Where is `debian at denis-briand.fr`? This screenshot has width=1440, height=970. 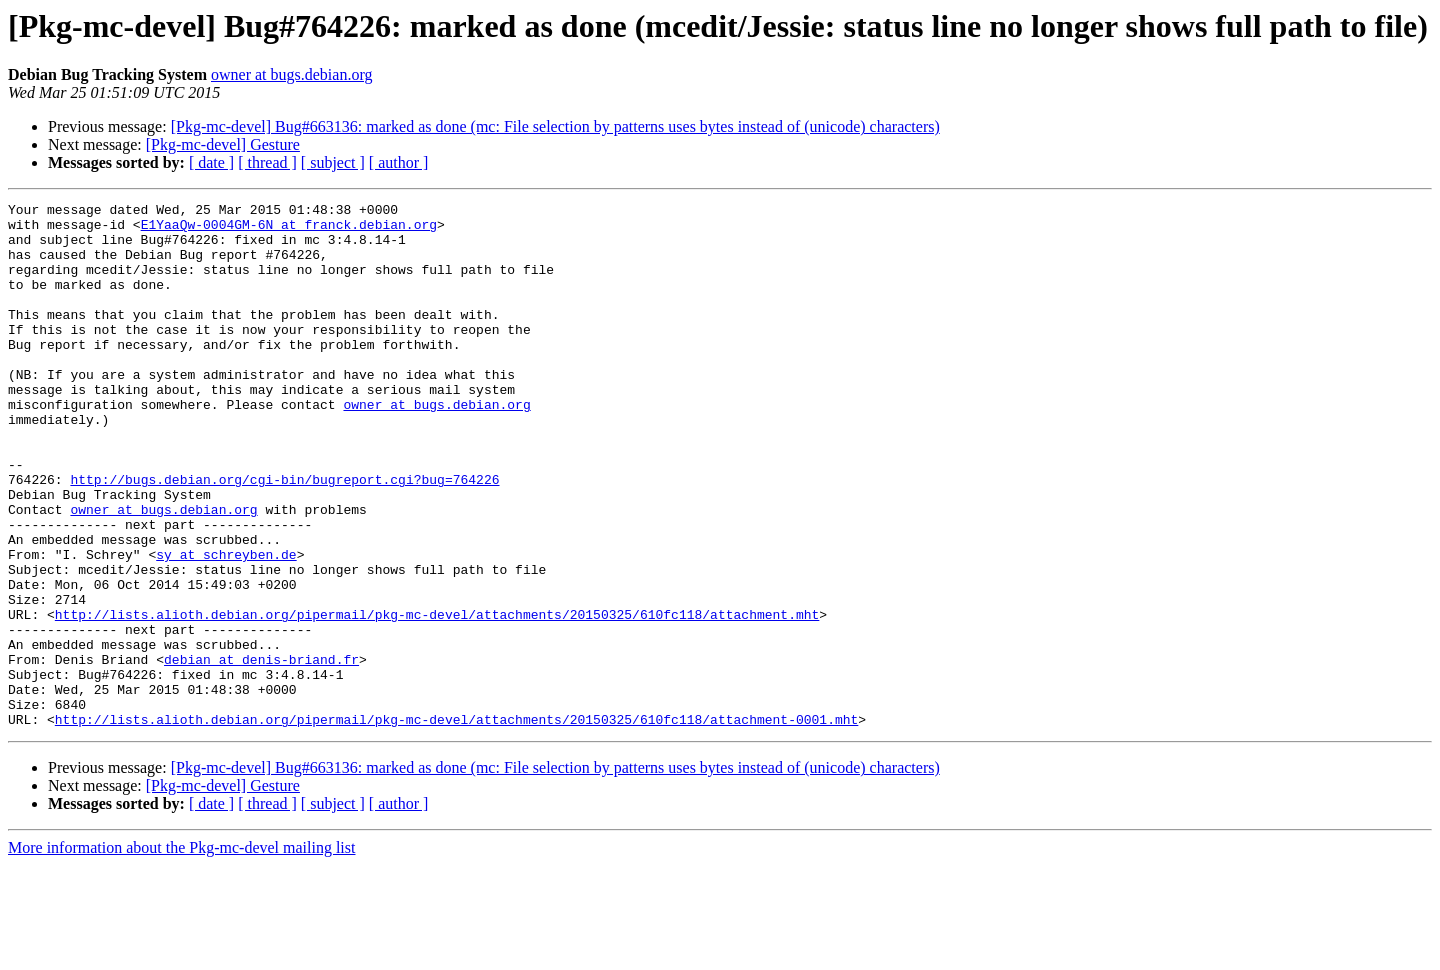
debian at denis-briand.fr is located at coordinates (261, 752).